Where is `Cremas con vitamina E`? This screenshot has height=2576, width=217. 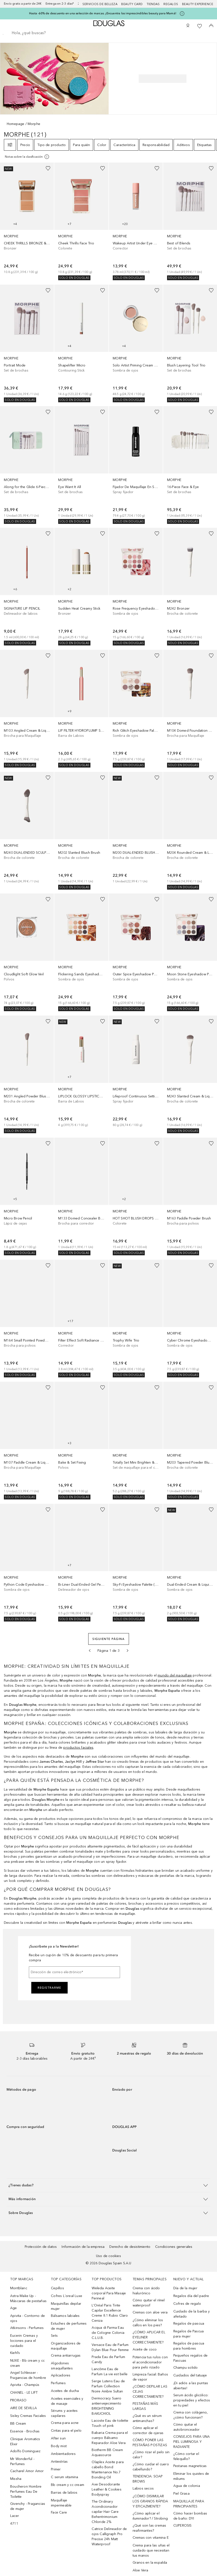 Cremas con vitamina E is located at coordinates (151, 2538).